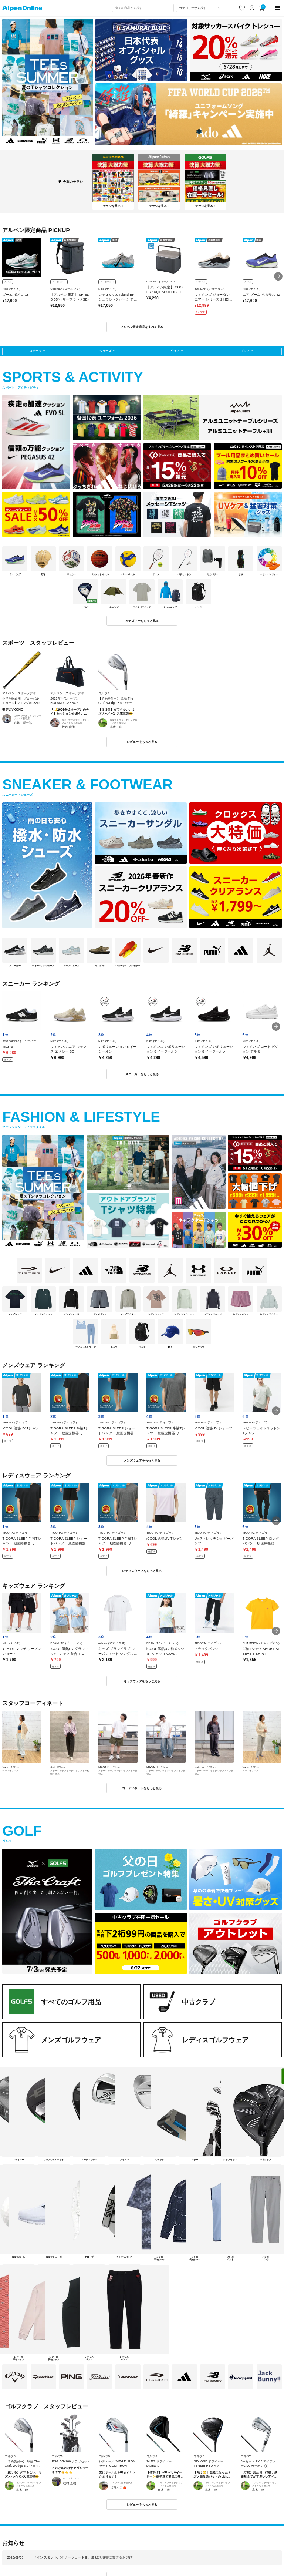 Image resolution: width=284 pixels, height=2576 pixels. Describe the element at coordinates (142, 1571) in the screenshot. I see `レディスウェアをもっと見る` at that location.